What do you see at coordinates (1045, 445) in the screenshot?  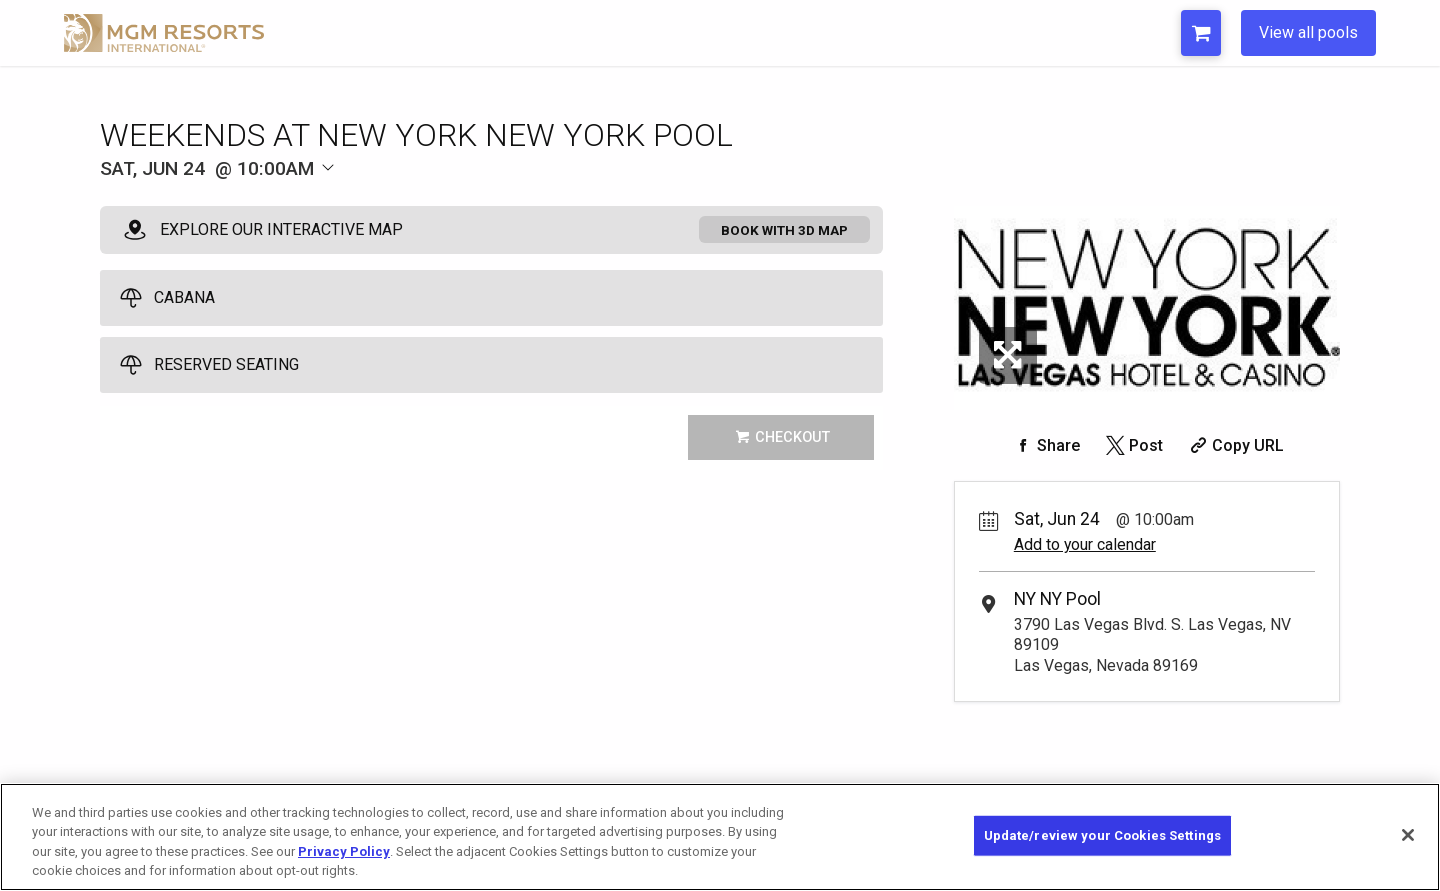 I see `[Share on Facebook]` at bounding box center [1045, 445].